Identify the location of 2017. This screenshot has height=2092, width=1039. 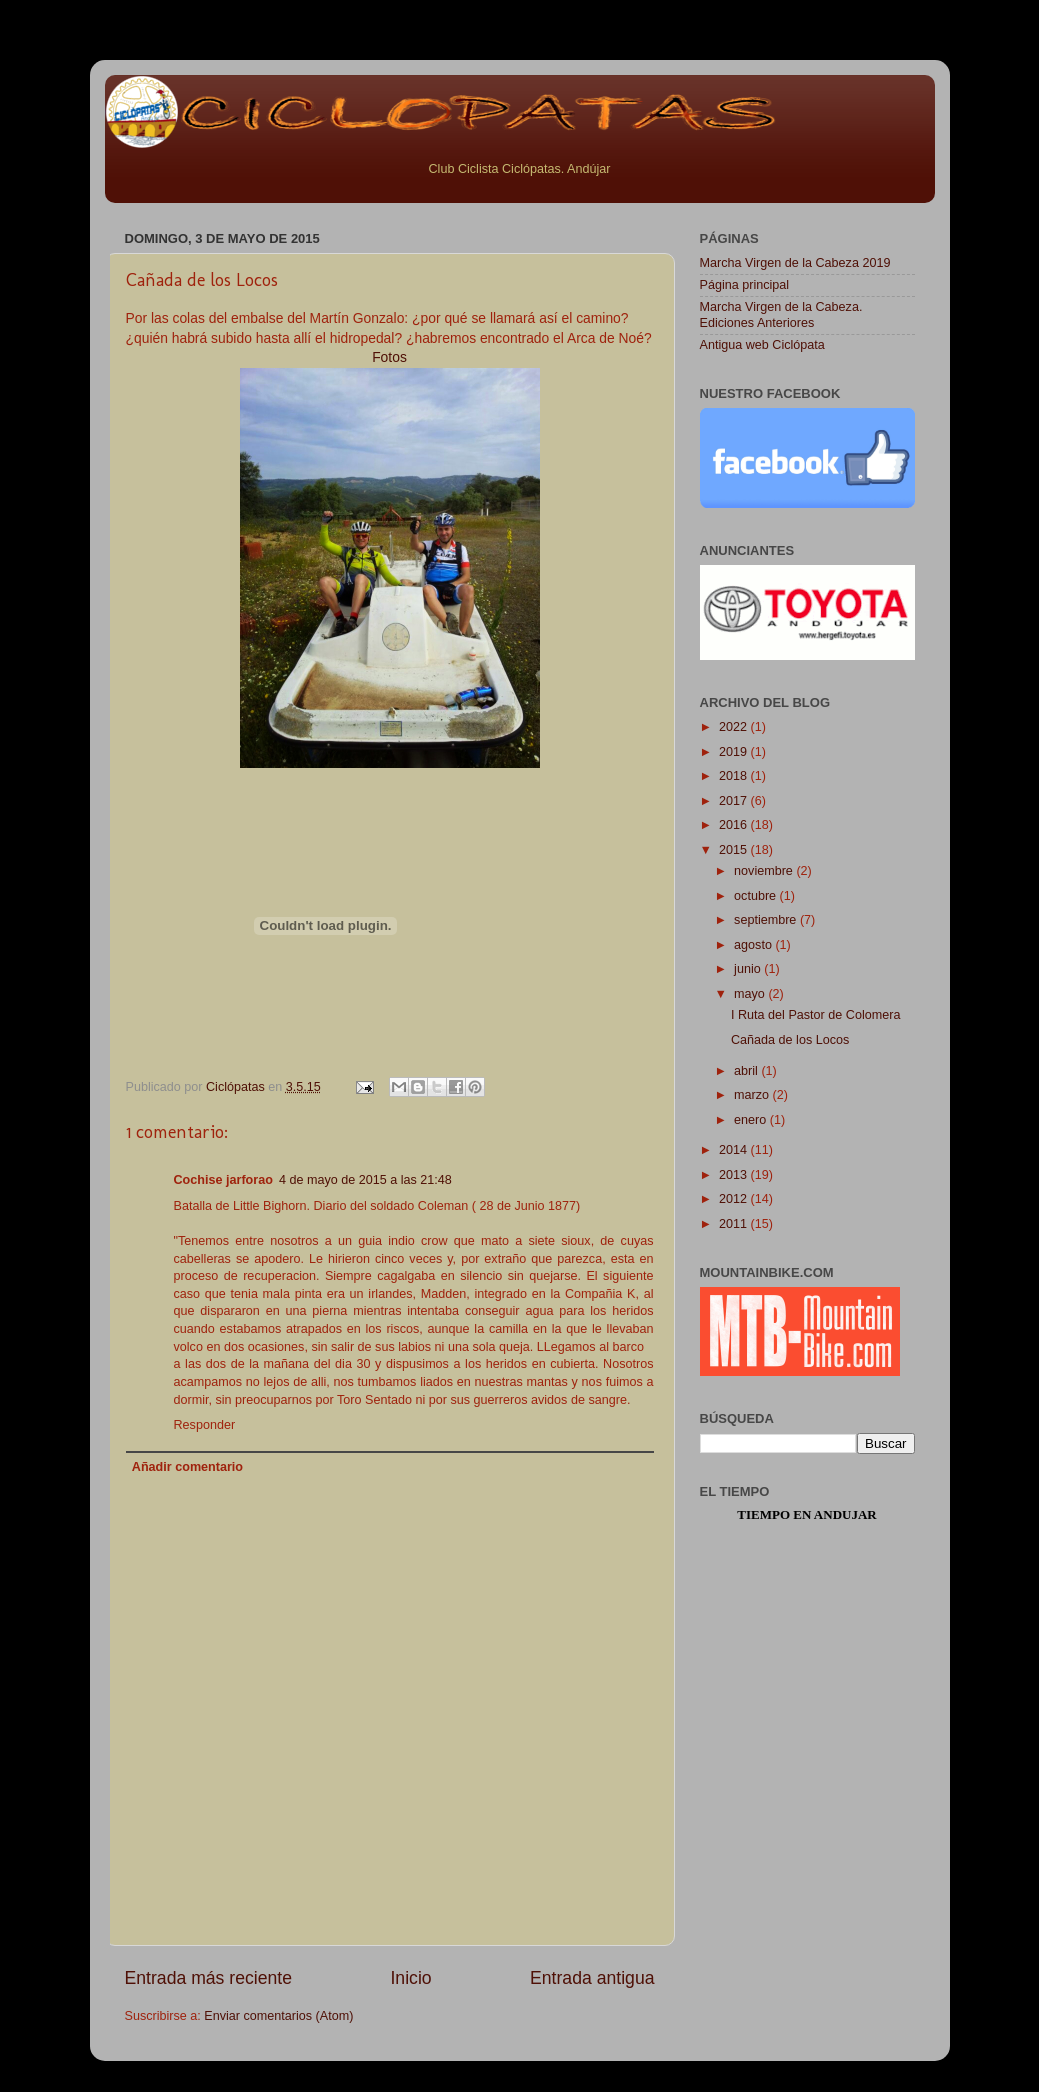
(735, 801).